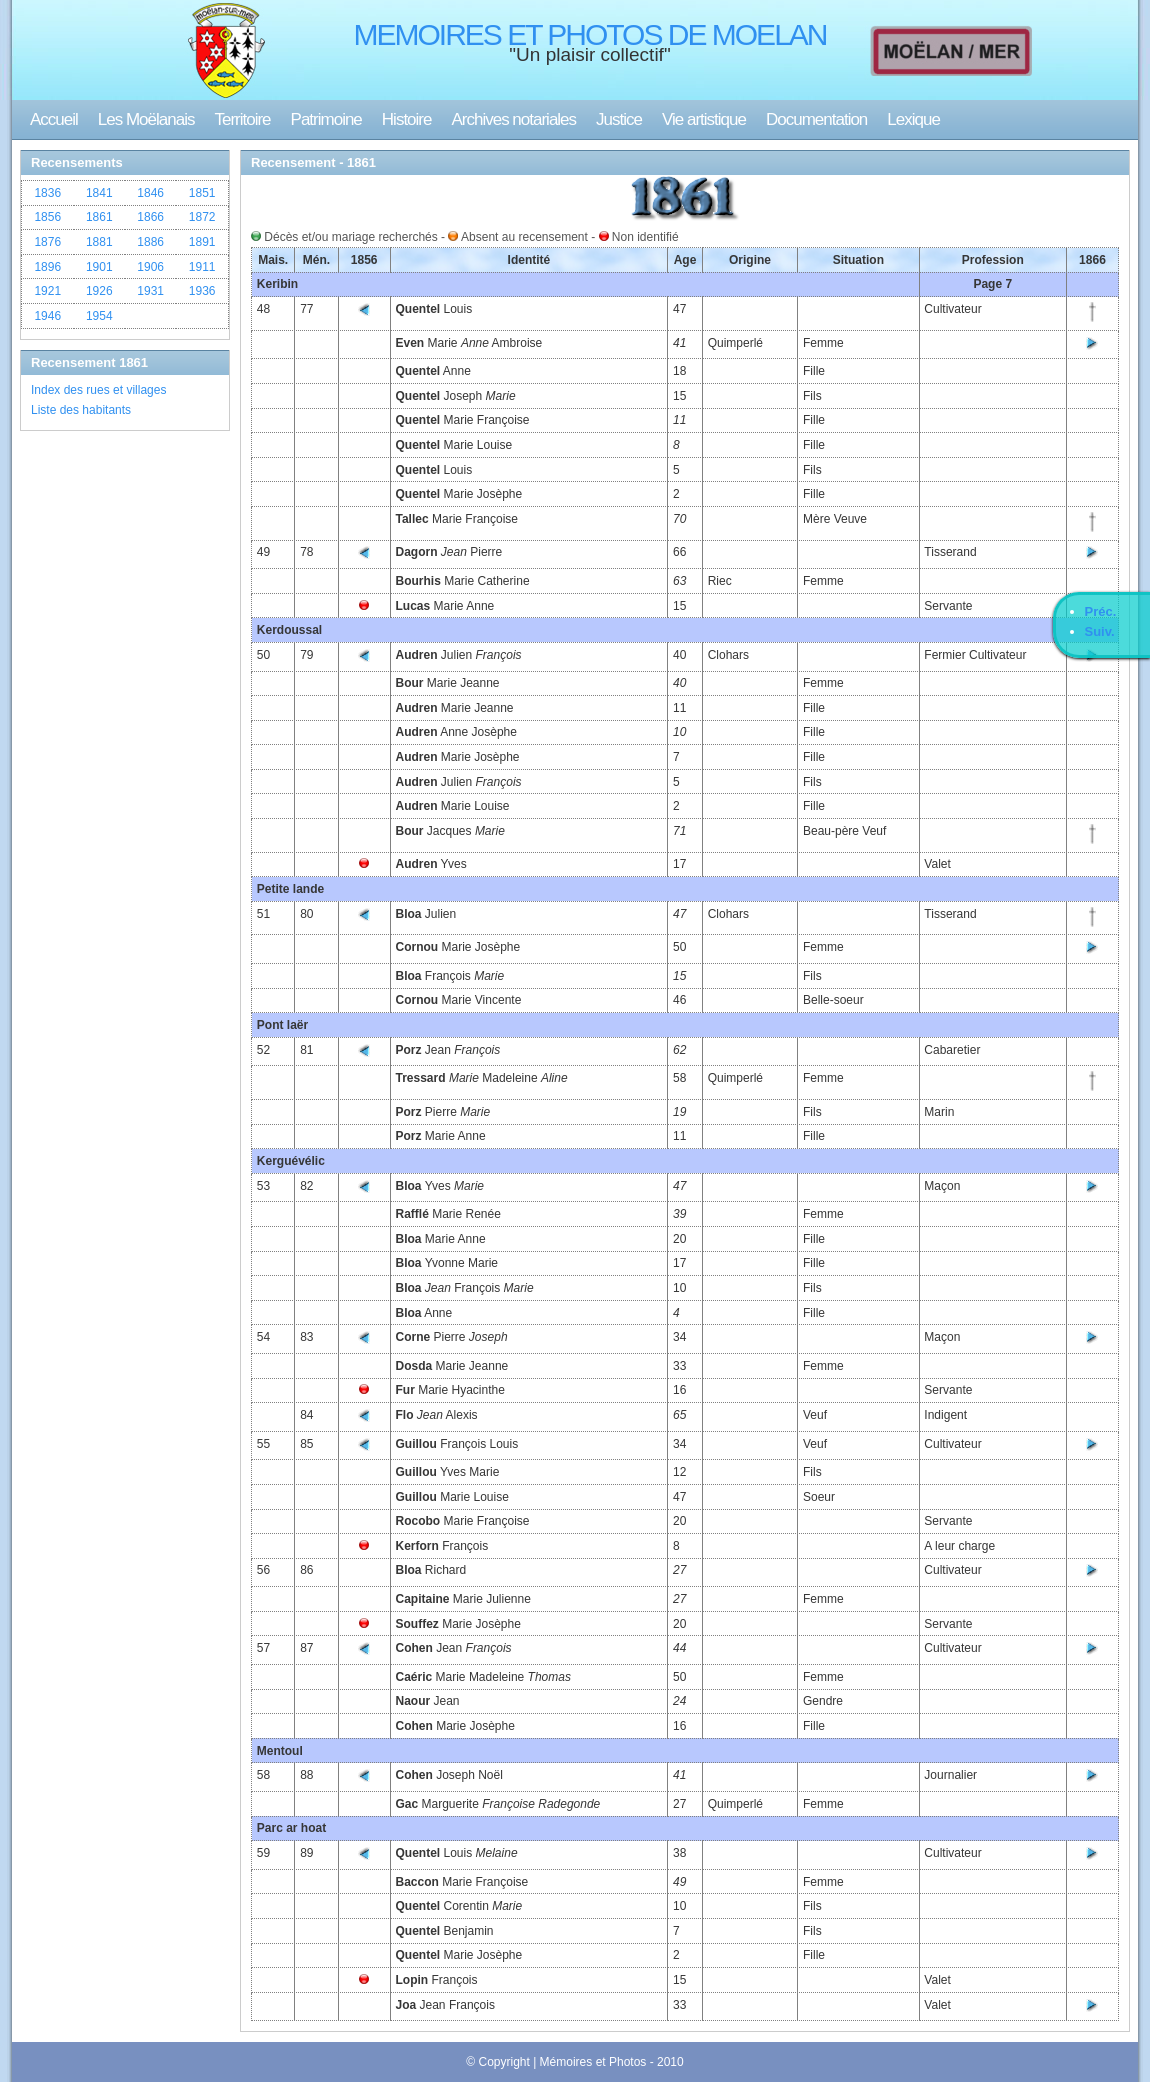 The image size is (1150, 2082). I want to click on Suiv., so click(1100, 631).